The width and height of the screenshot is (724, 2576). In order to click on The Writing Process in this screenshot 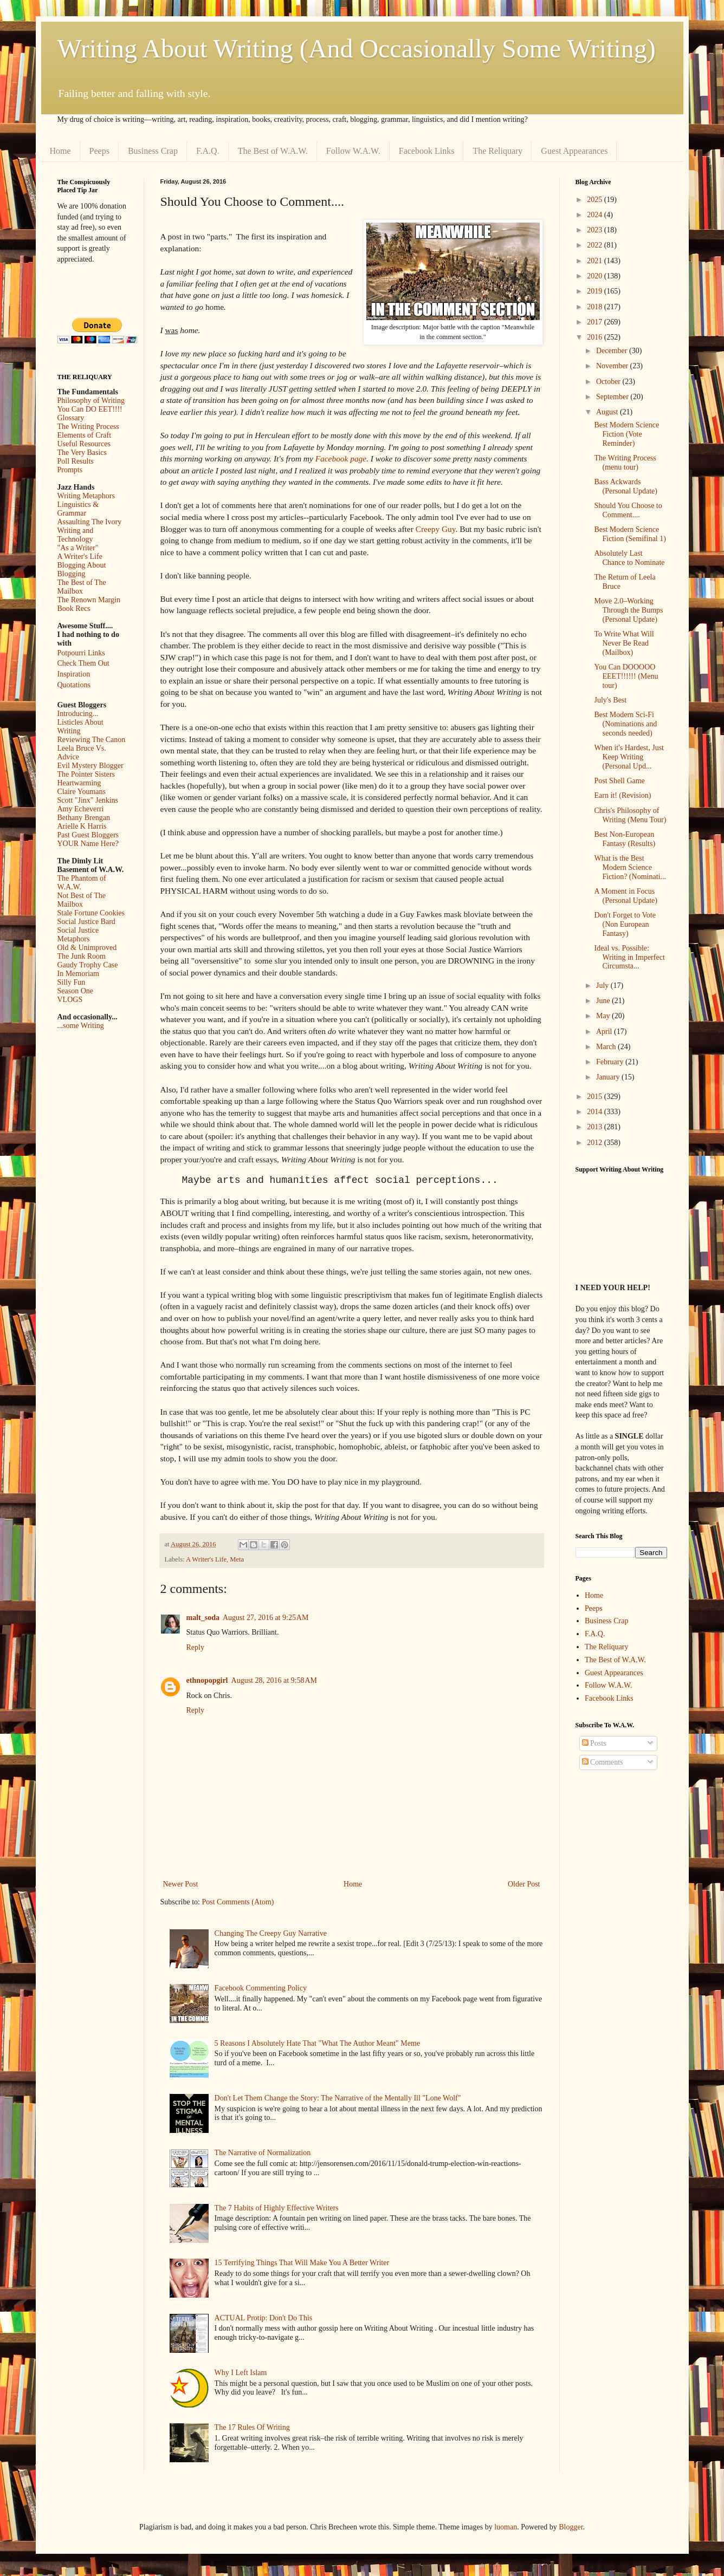, I will do `click(88, 426)`.